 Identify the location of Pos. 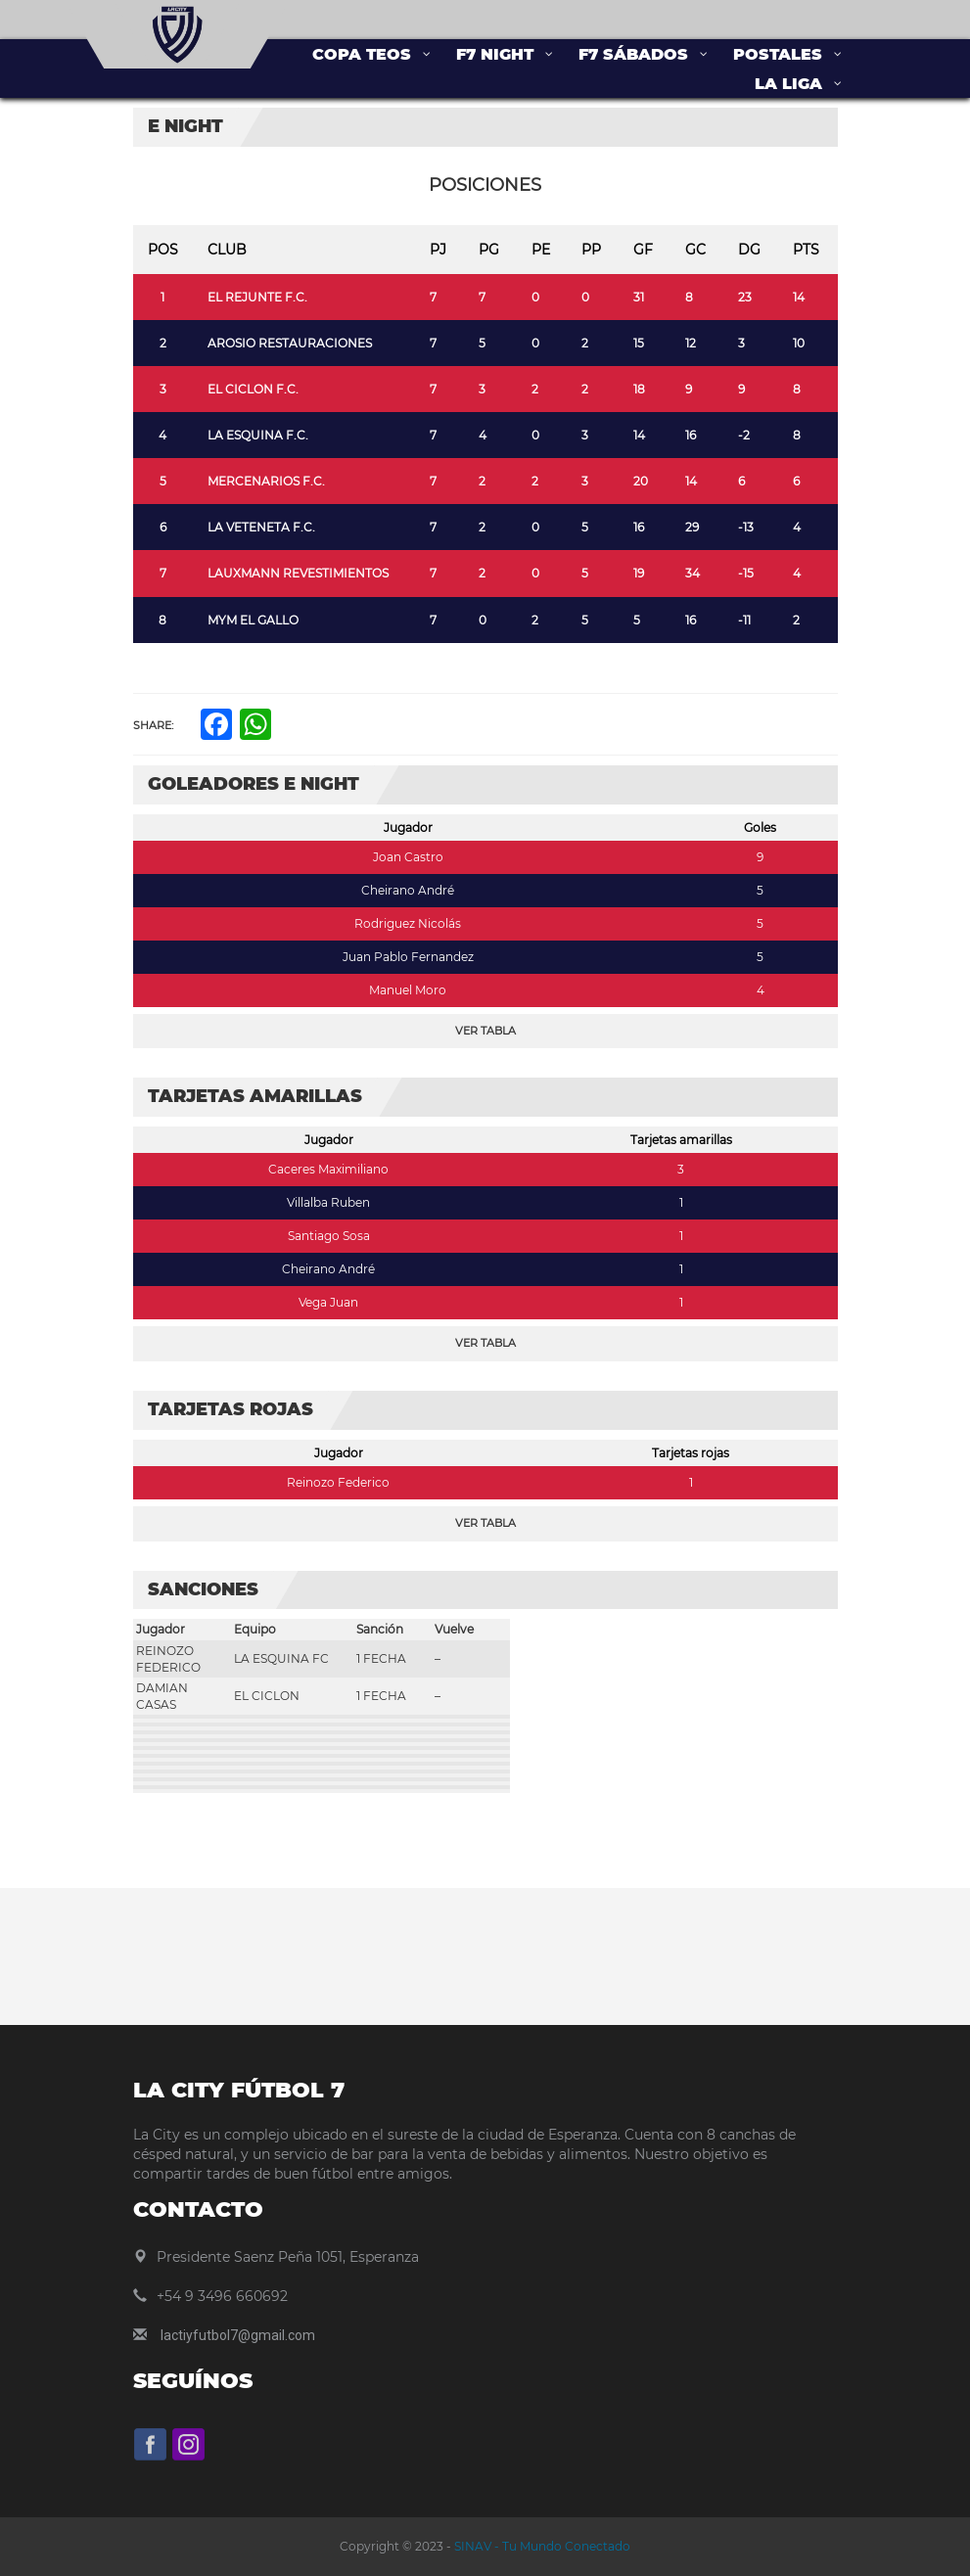
(163, 249).